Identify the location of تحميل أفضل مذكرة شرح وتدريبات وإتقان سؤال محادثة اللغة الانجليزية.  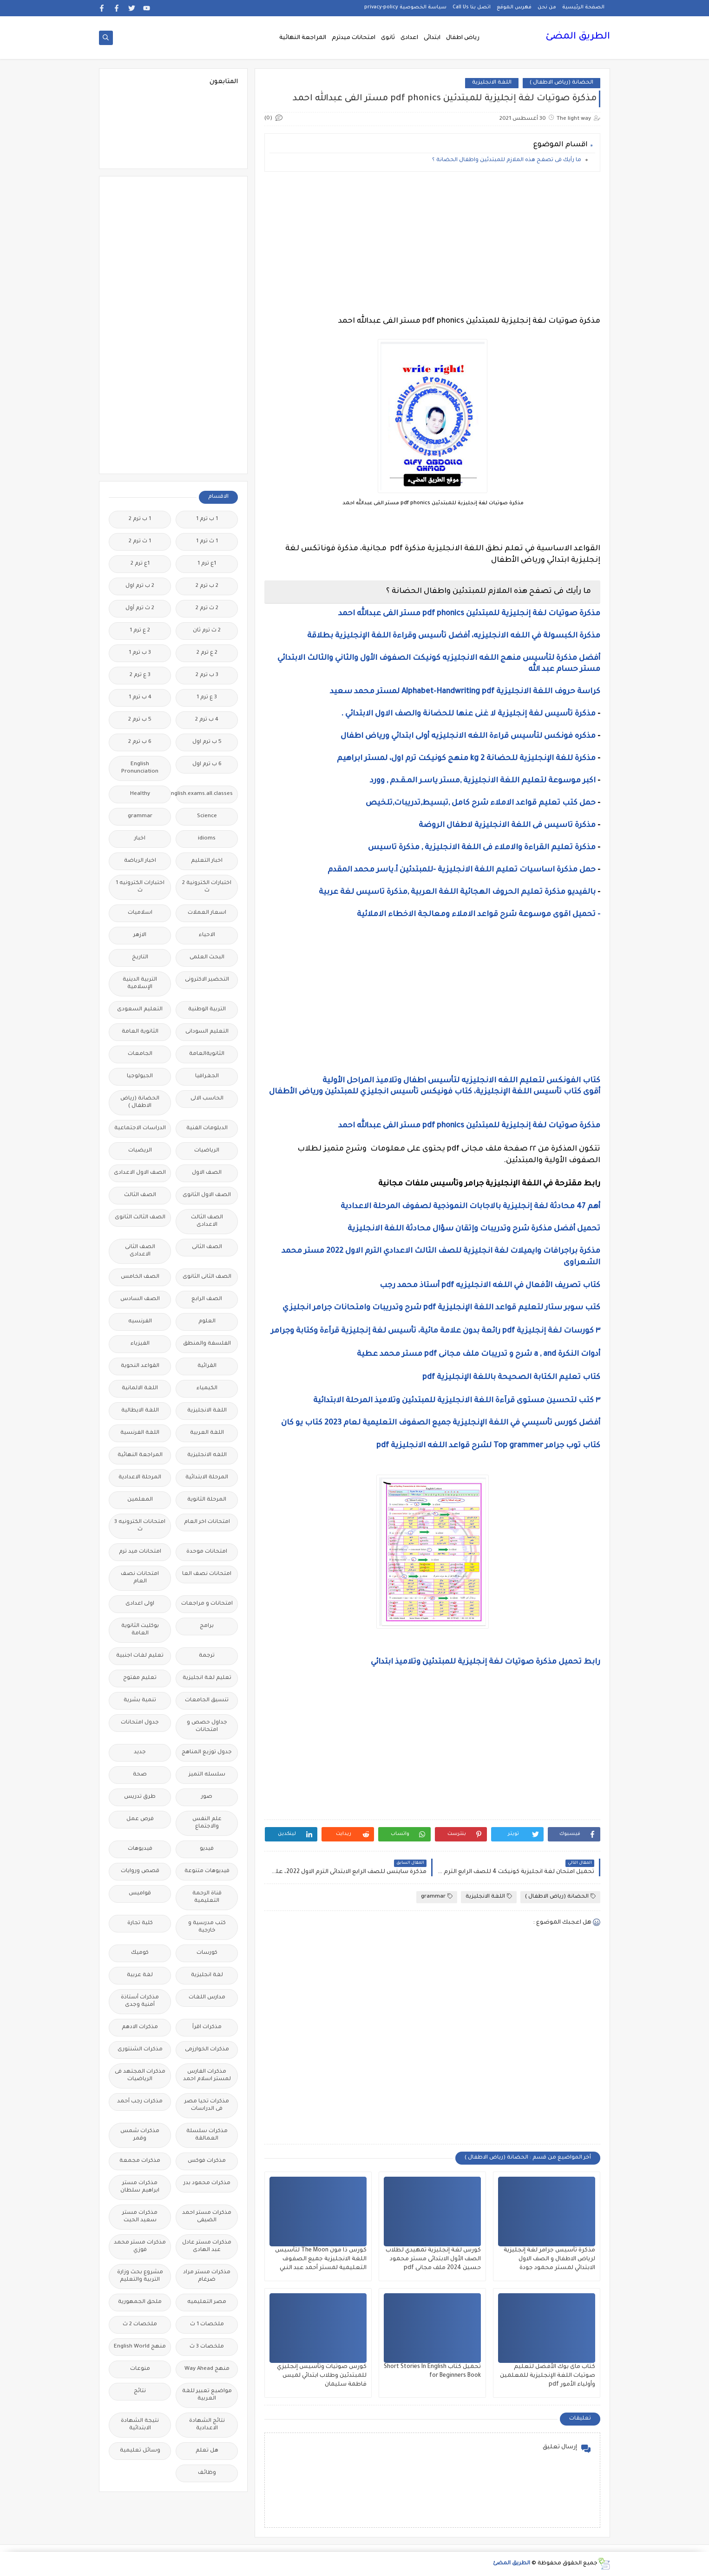
(473, 1229).